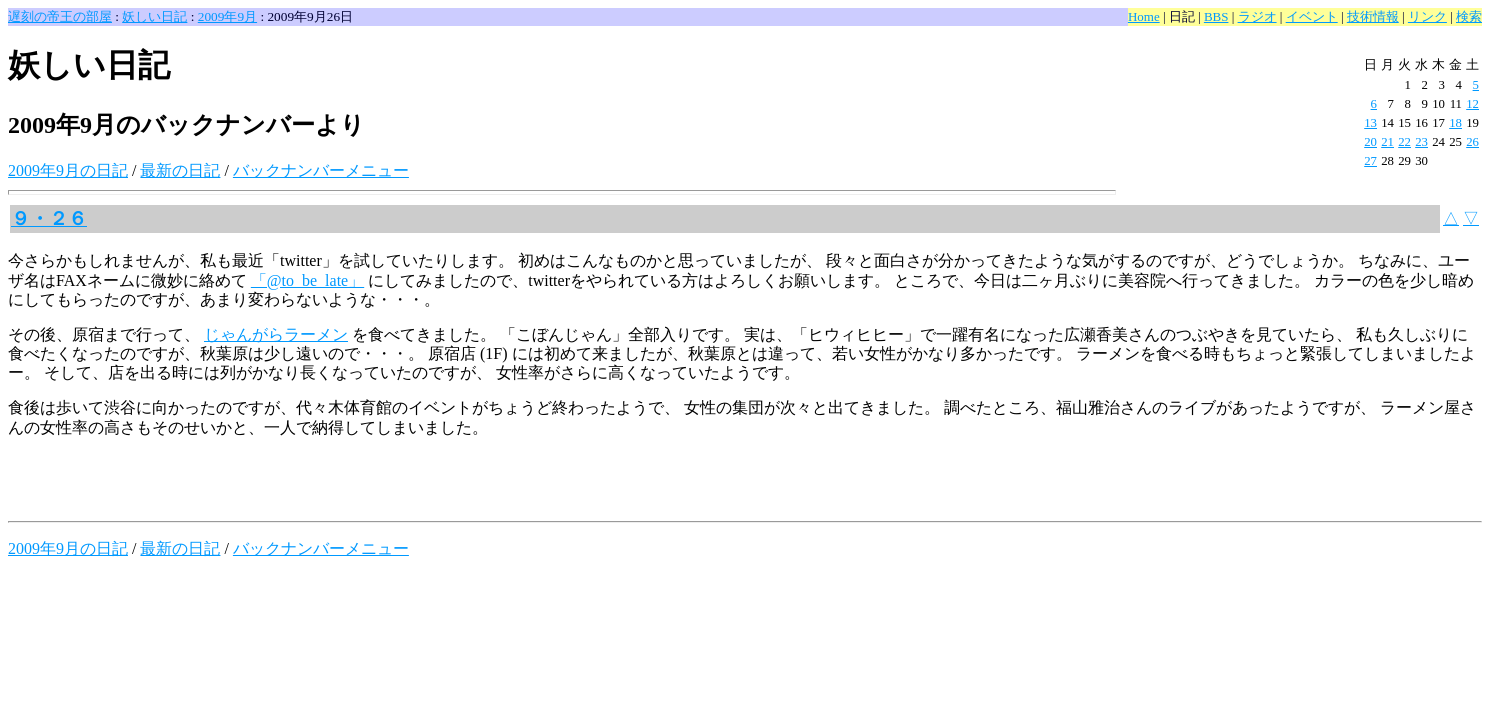 This screenshot has width=1490, height=720. I want to click on 20, so click(1370, 142).